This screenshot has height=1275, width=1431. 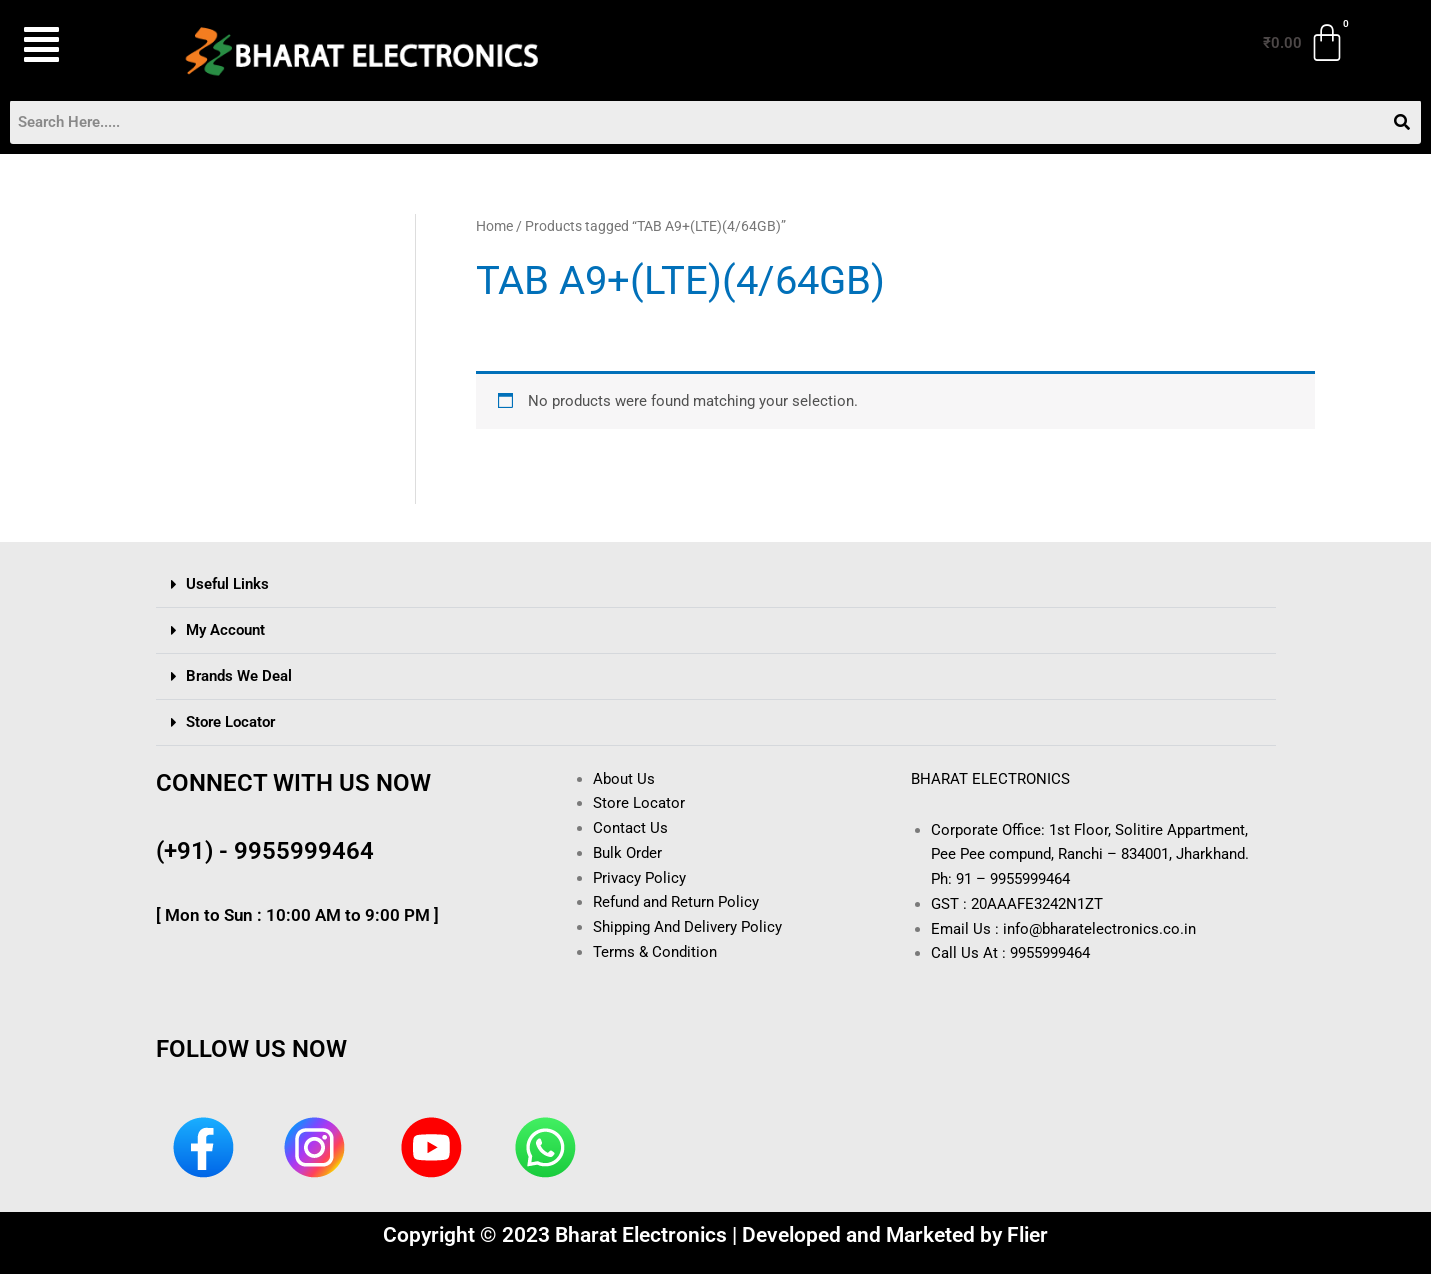 What do you see at coordinates (77, 45) in the screenshot?
I see `[button]` at bounding box center [77, 45].